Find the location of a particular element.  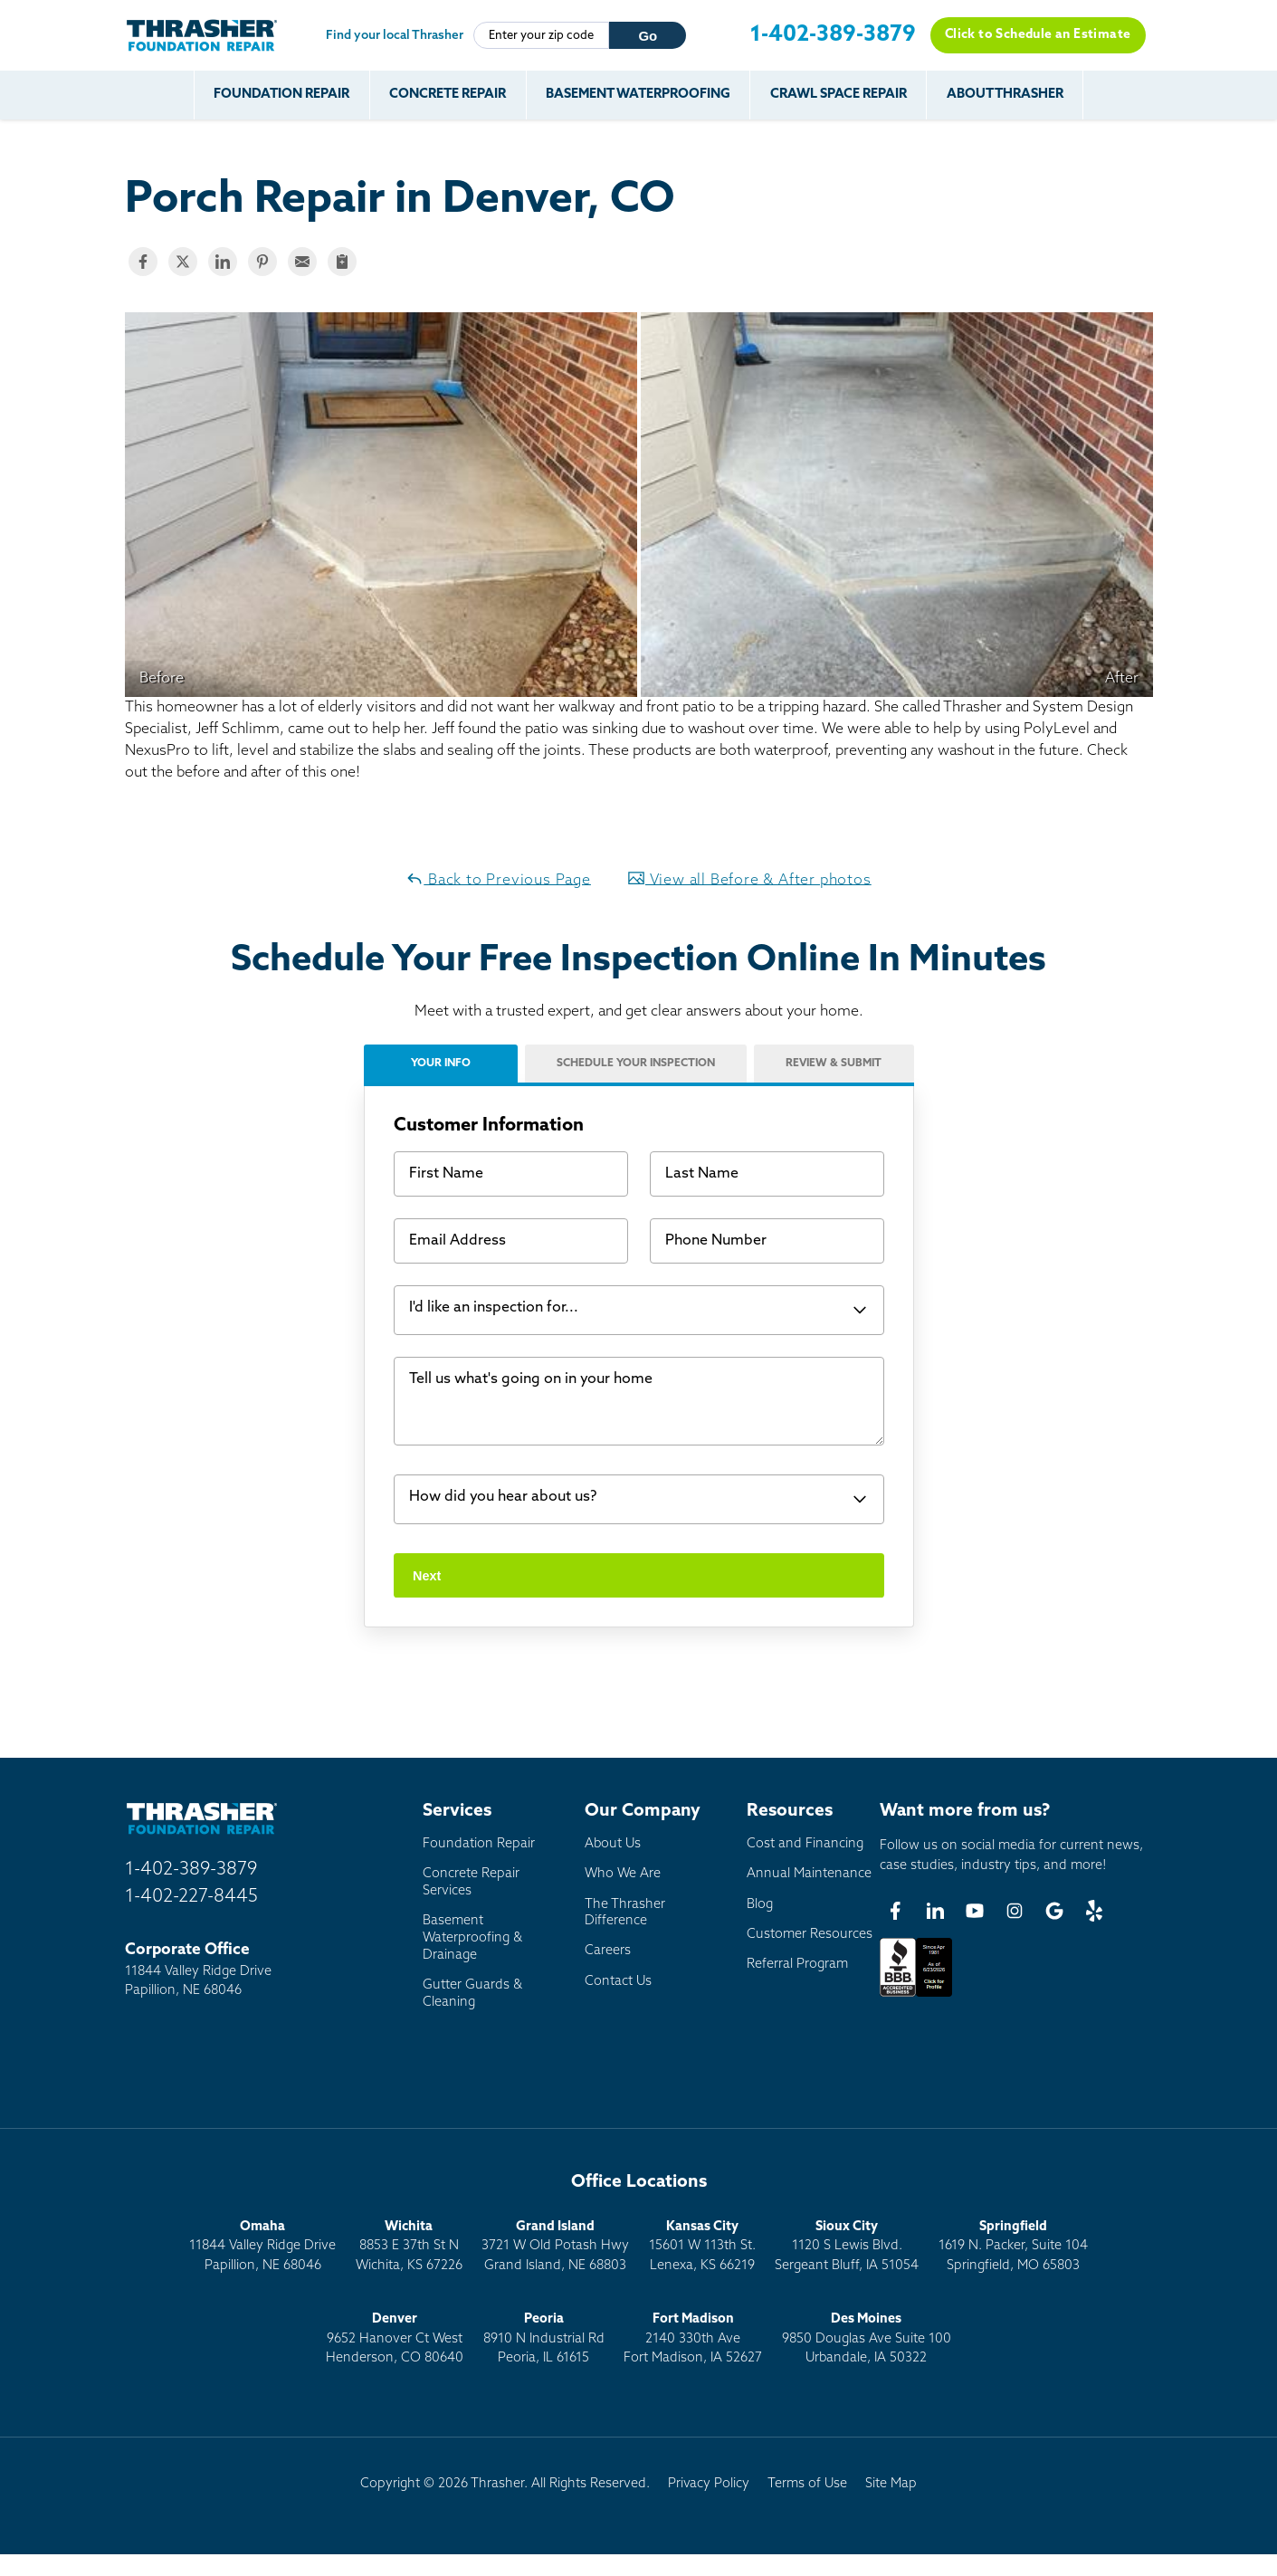

Next is located at coordinates (427, 1576).